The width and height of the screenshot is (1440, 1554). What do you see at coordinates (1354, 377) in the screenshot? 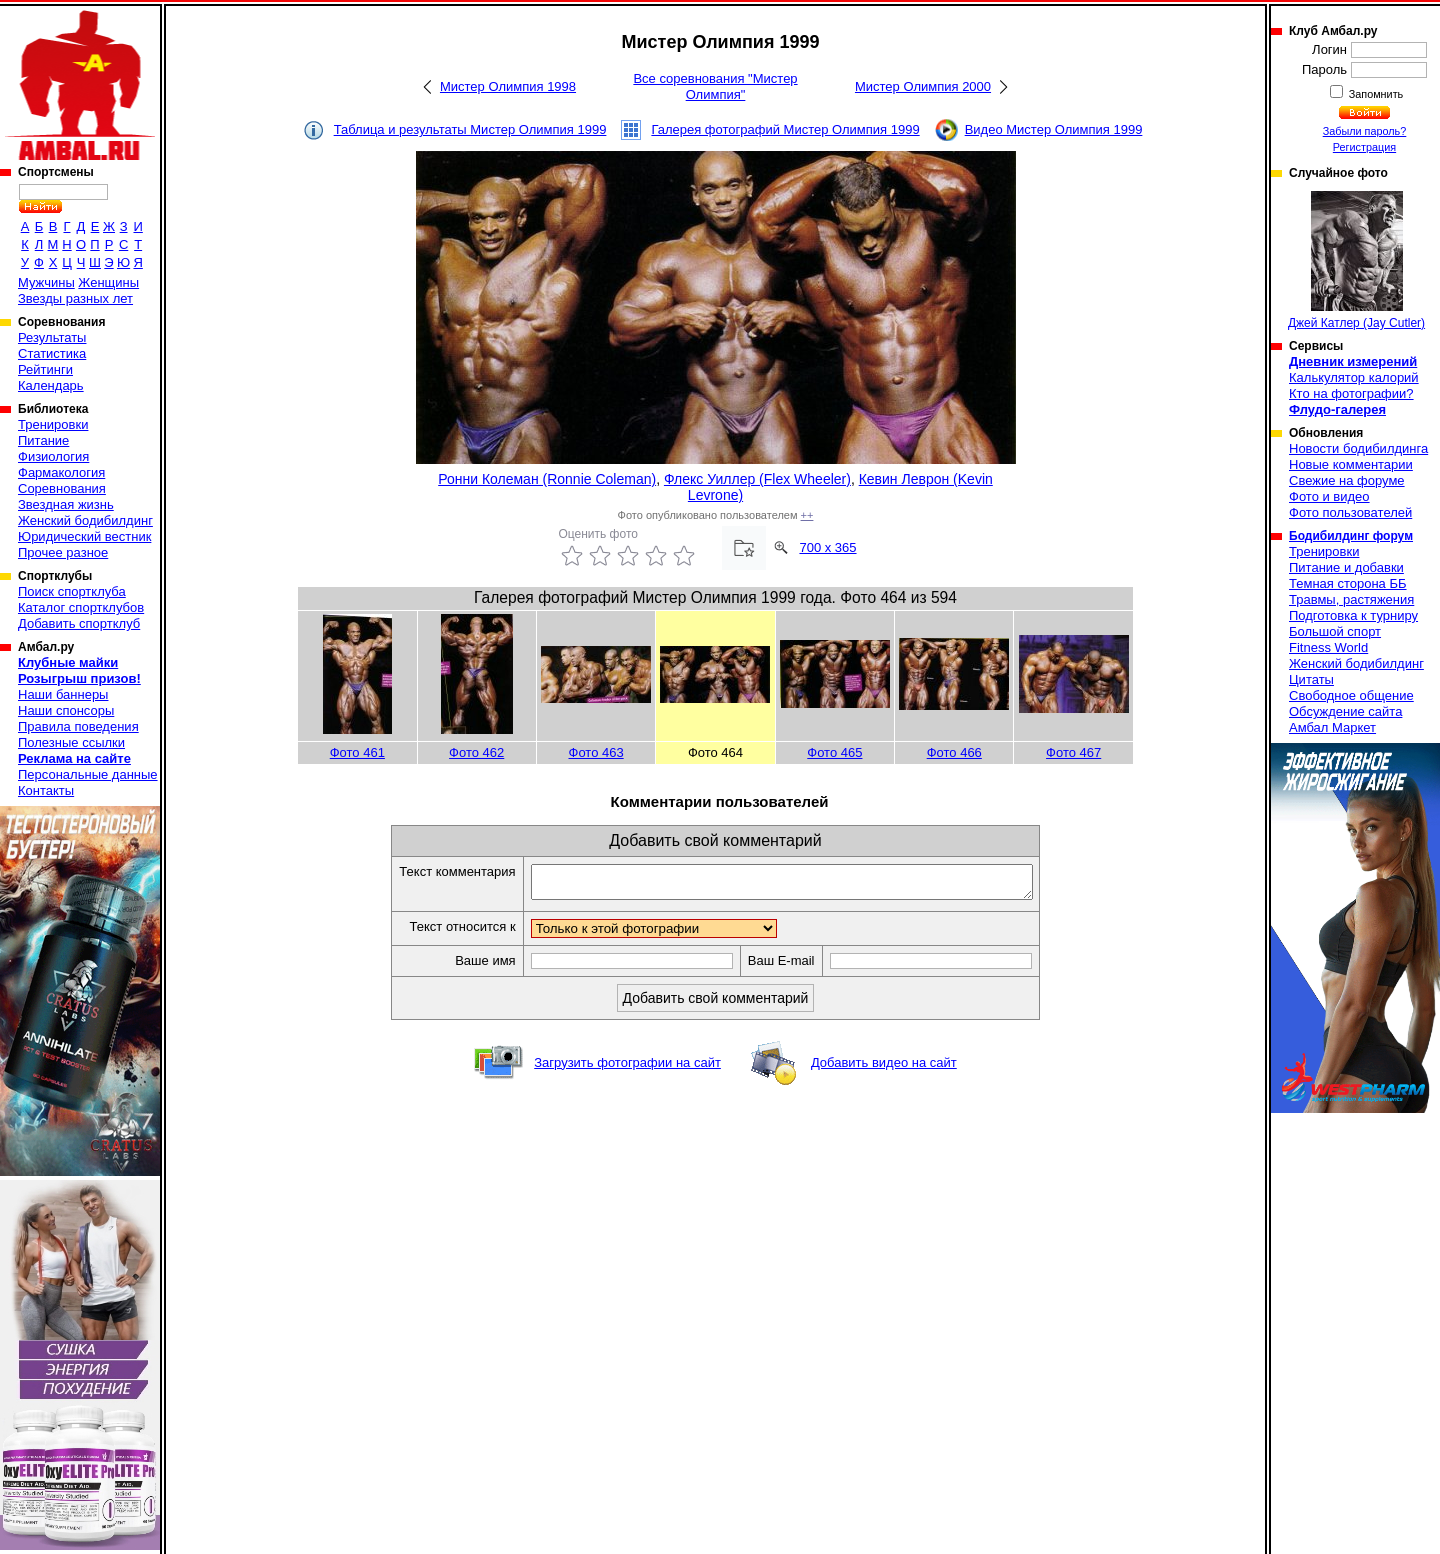
I see `Калькулятор калорий` at bounding box center [1354, 377].